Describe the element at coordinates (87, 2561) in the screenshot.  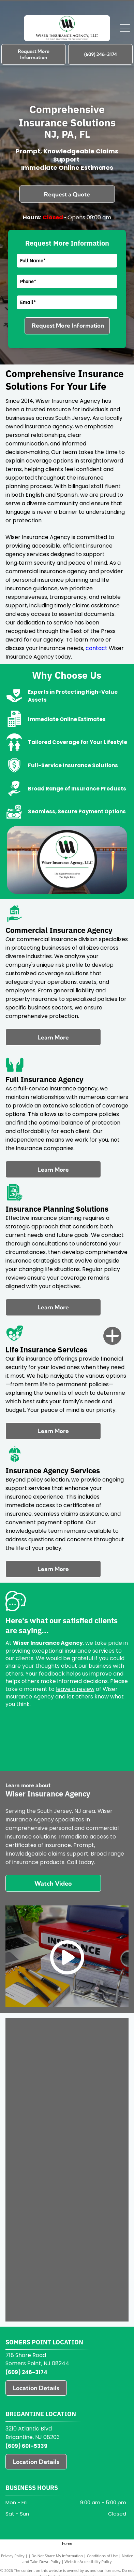
I see `Website Accessibility Policy` at that location.